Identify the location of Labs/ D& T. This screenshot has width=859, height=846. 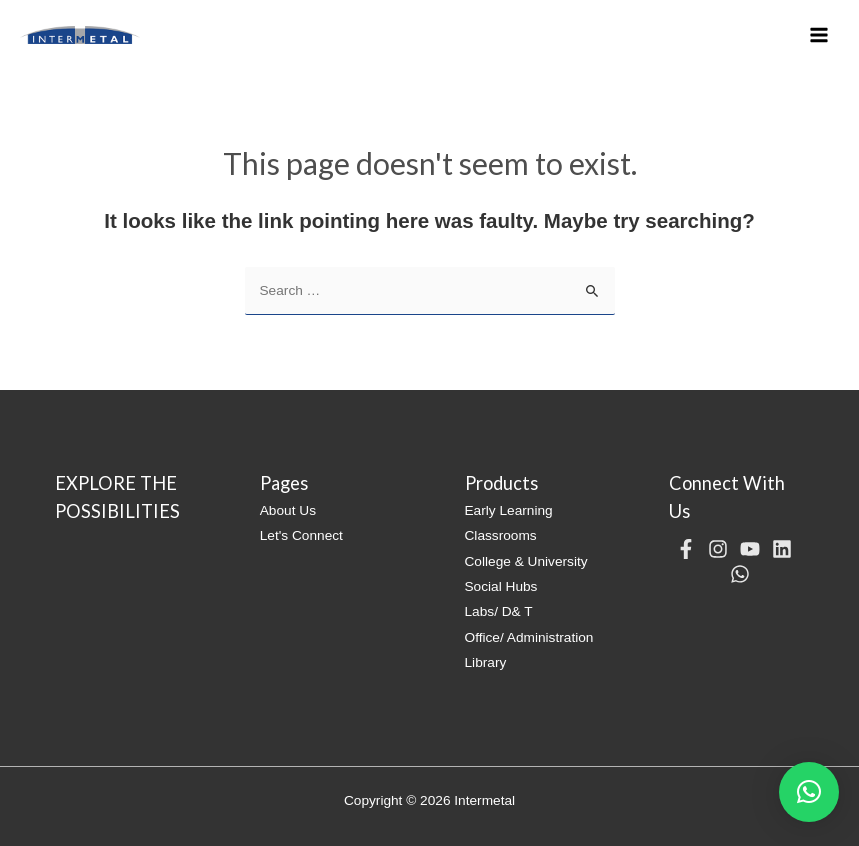
(499, 611).